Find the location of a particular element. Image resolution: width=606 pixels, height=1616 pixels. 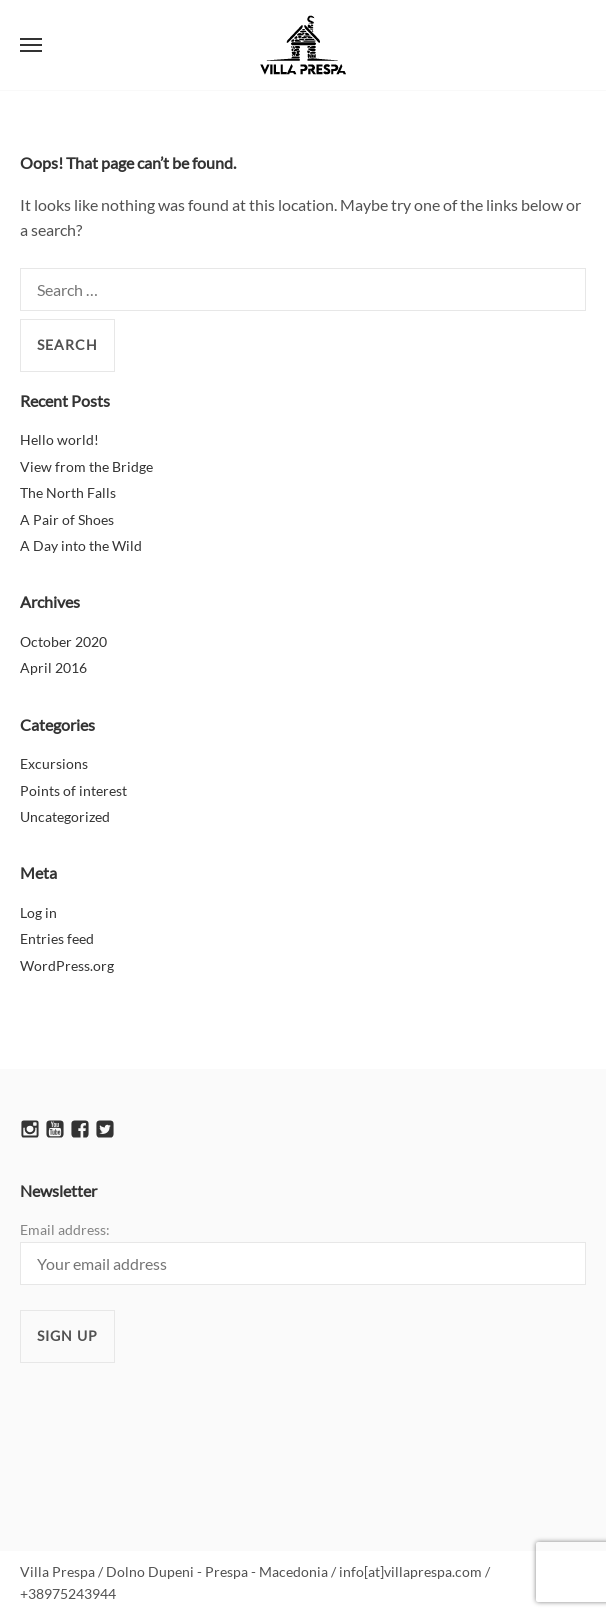

Points of interest is located at coordinates (73, 790).